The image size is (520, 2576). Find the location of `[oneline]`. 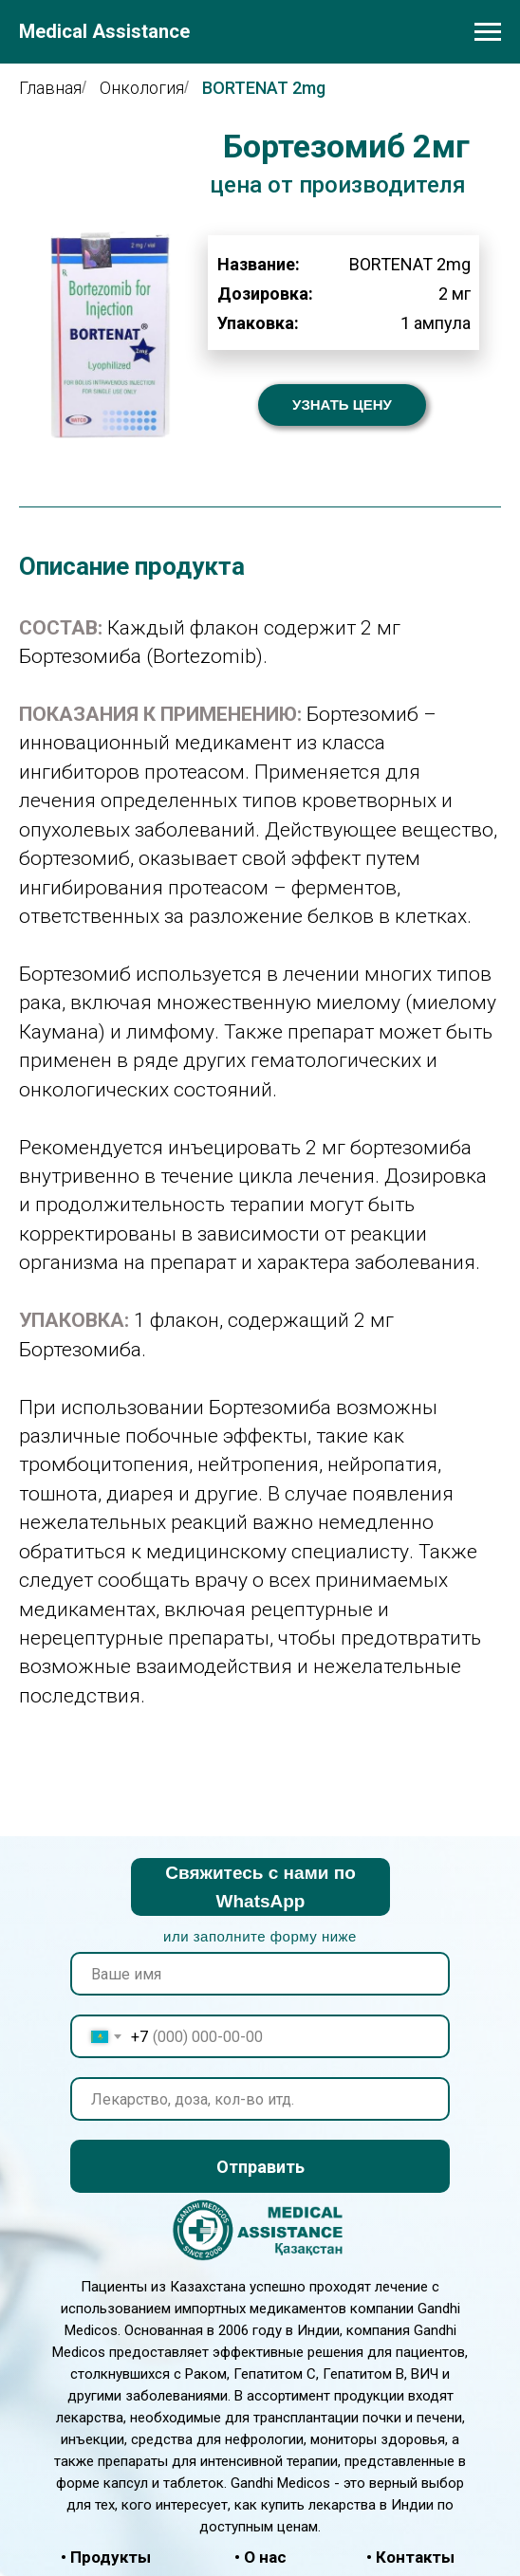

[oneline] is located at coordinates (260, 2099).